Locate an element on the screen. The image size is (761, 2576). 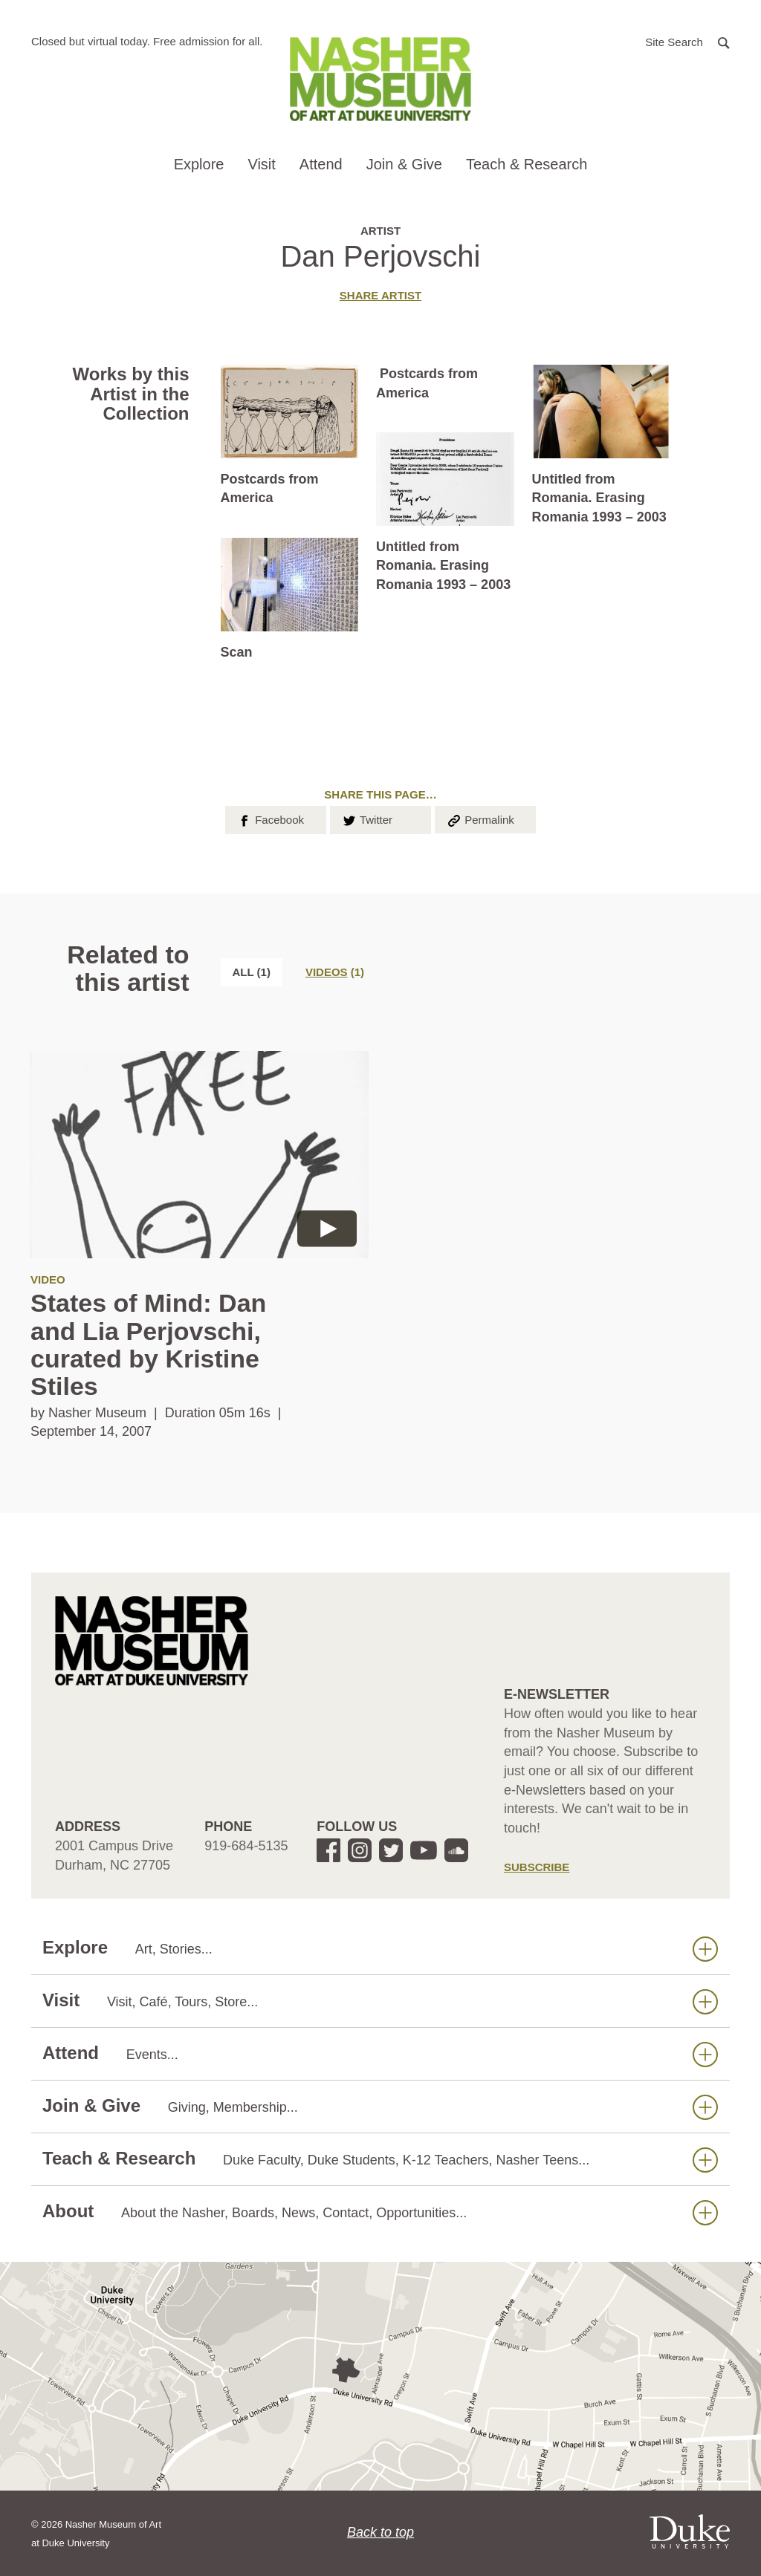
Facebook [button] is located at coordinates (270, 818).